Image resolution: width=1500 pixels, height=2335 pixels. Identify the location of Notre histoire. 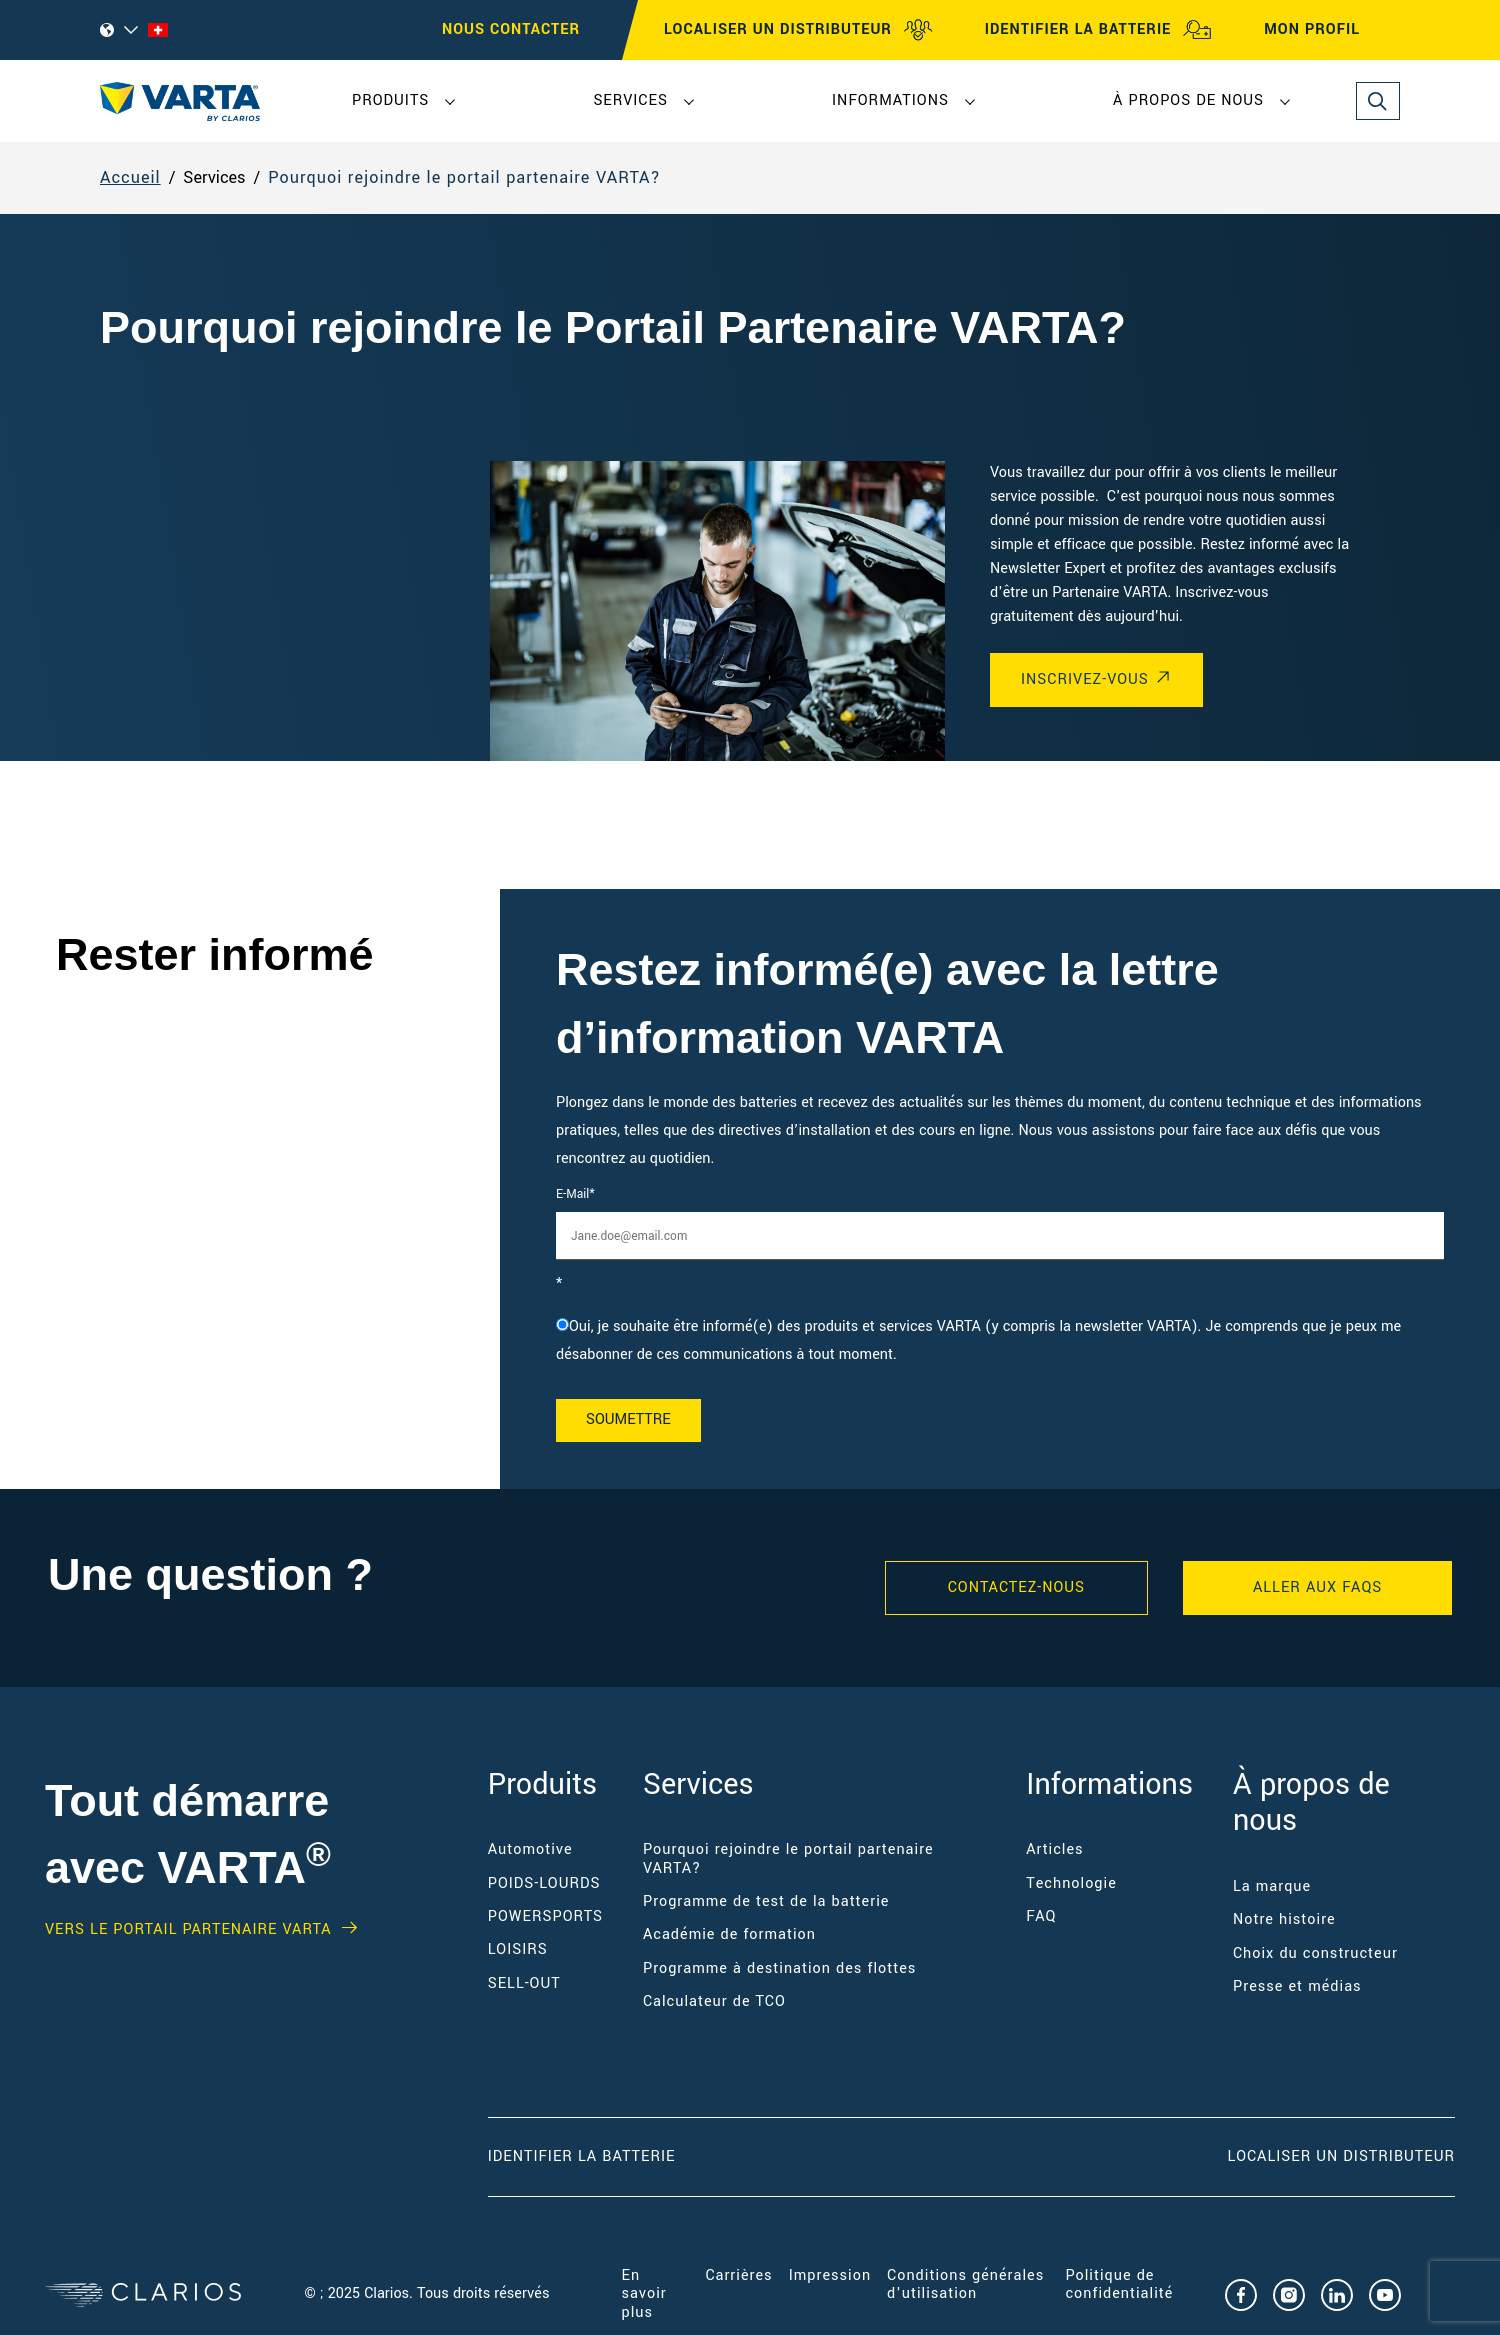
(1284, 1919).